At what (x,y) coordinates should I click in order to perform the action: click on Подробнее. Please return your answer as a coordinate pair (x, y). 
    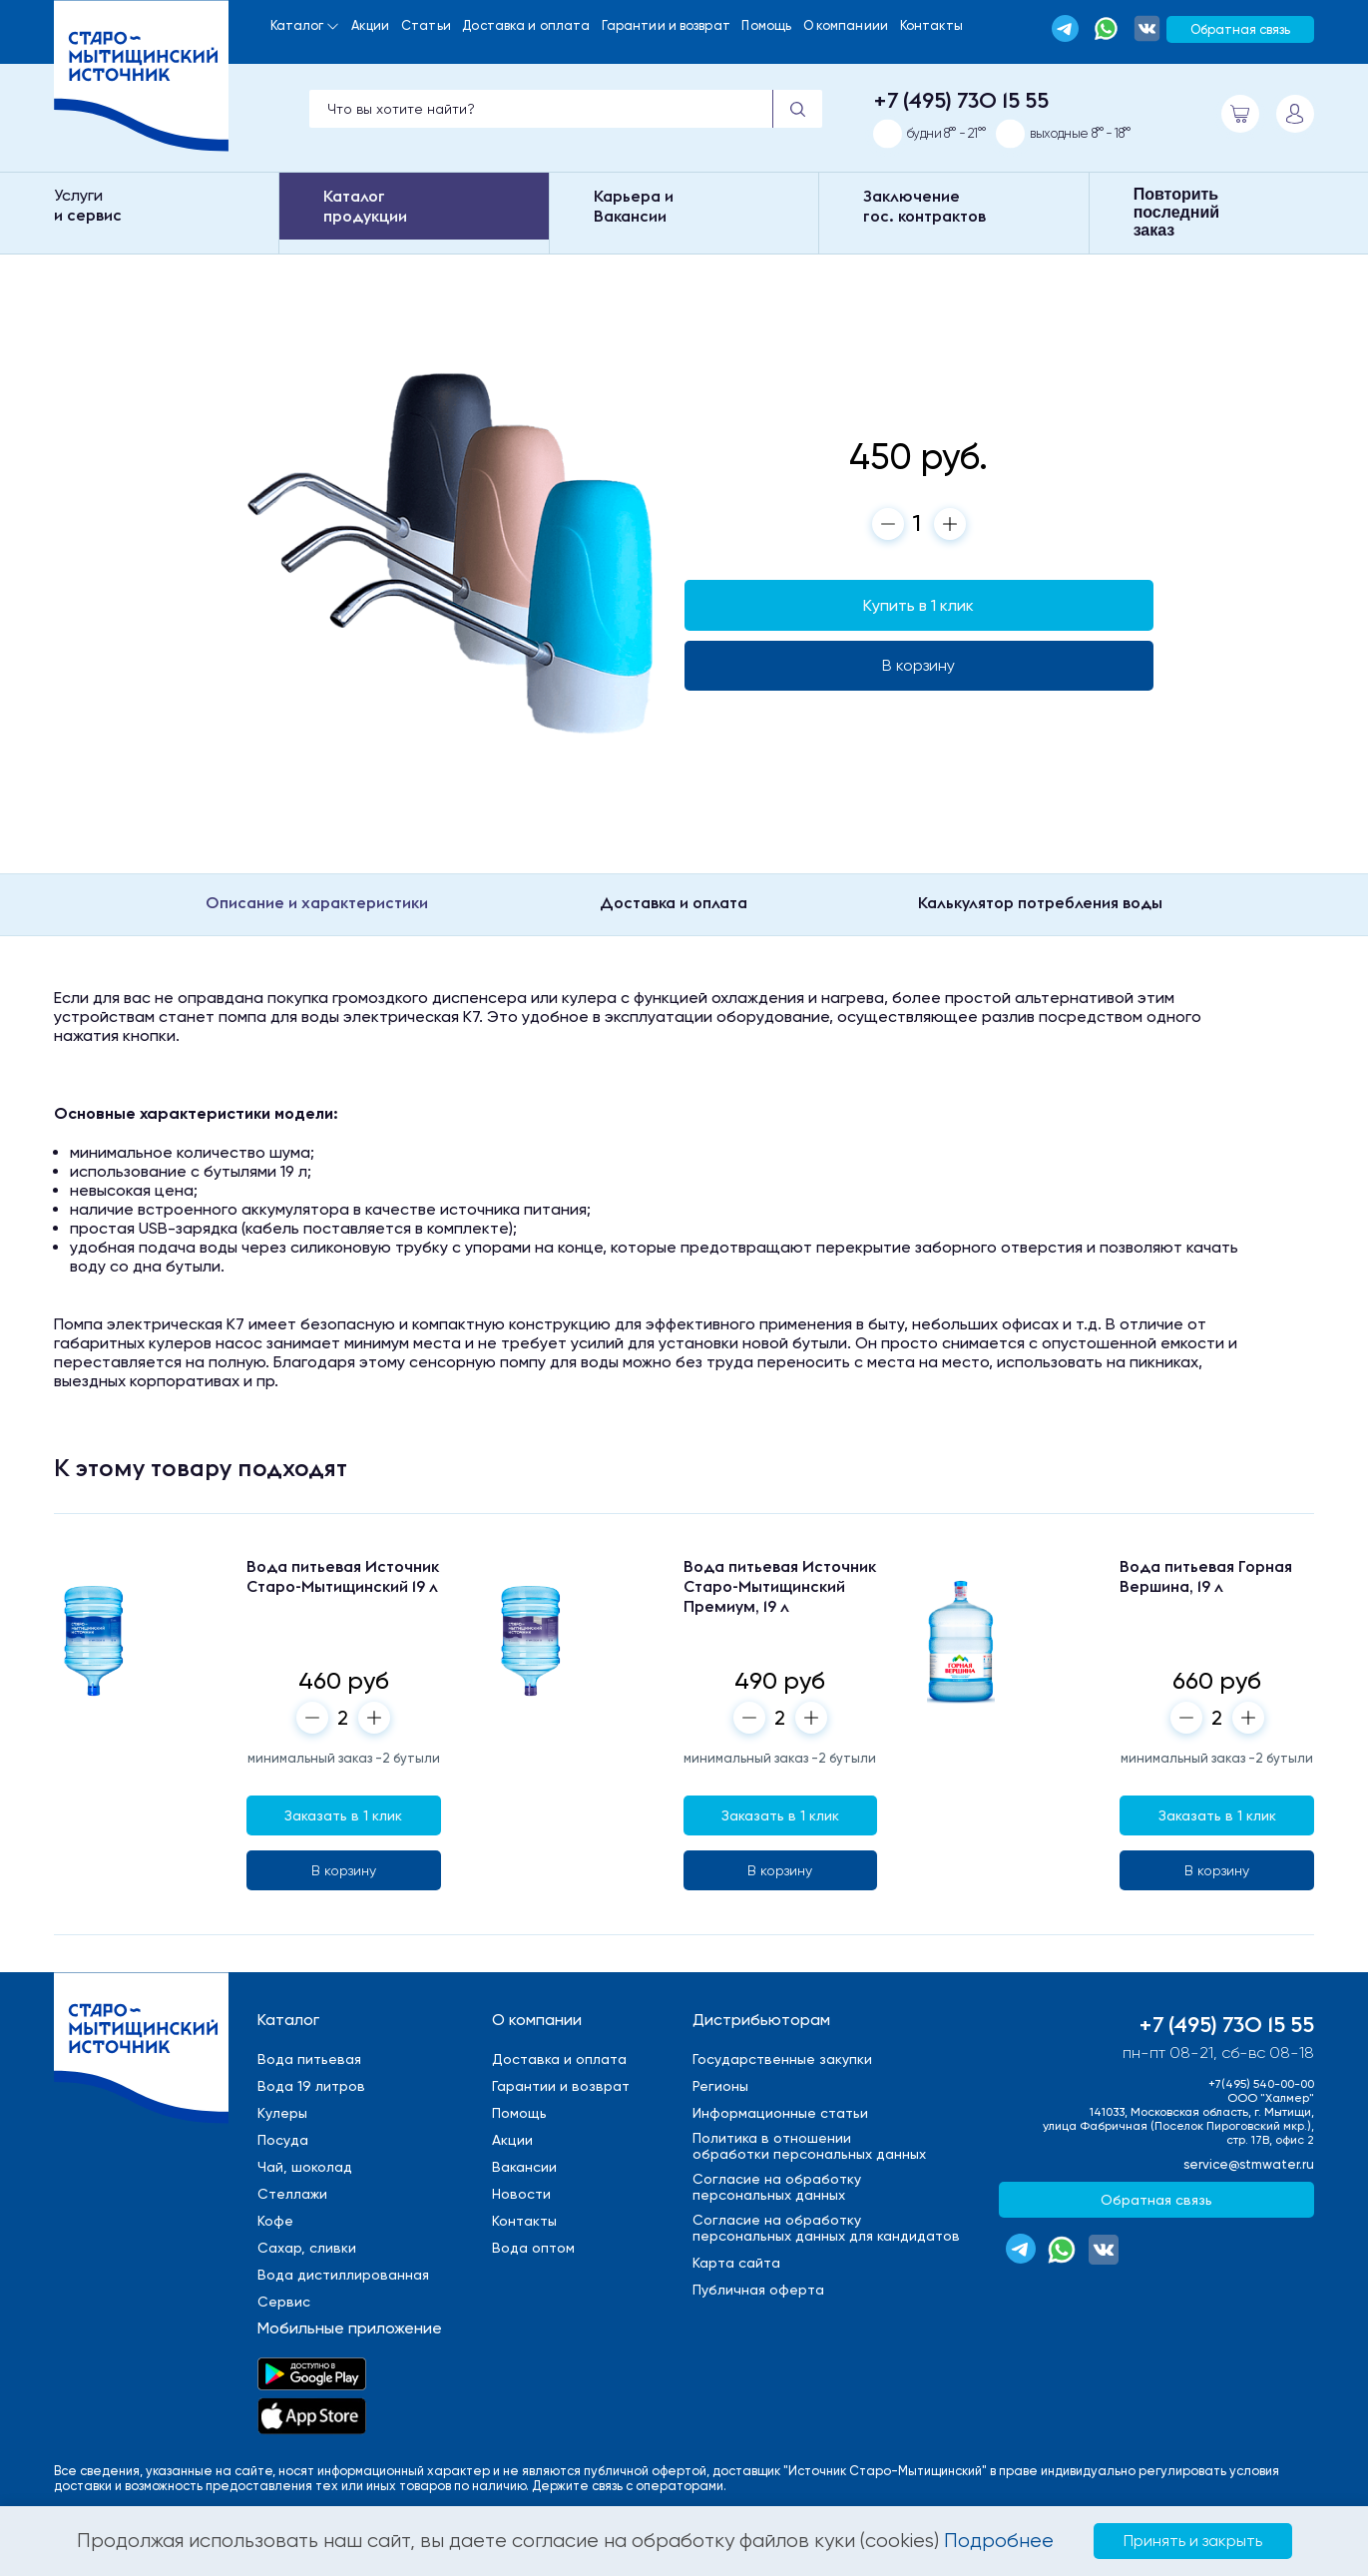
    Looking at the image, I should click on (999, 2540).